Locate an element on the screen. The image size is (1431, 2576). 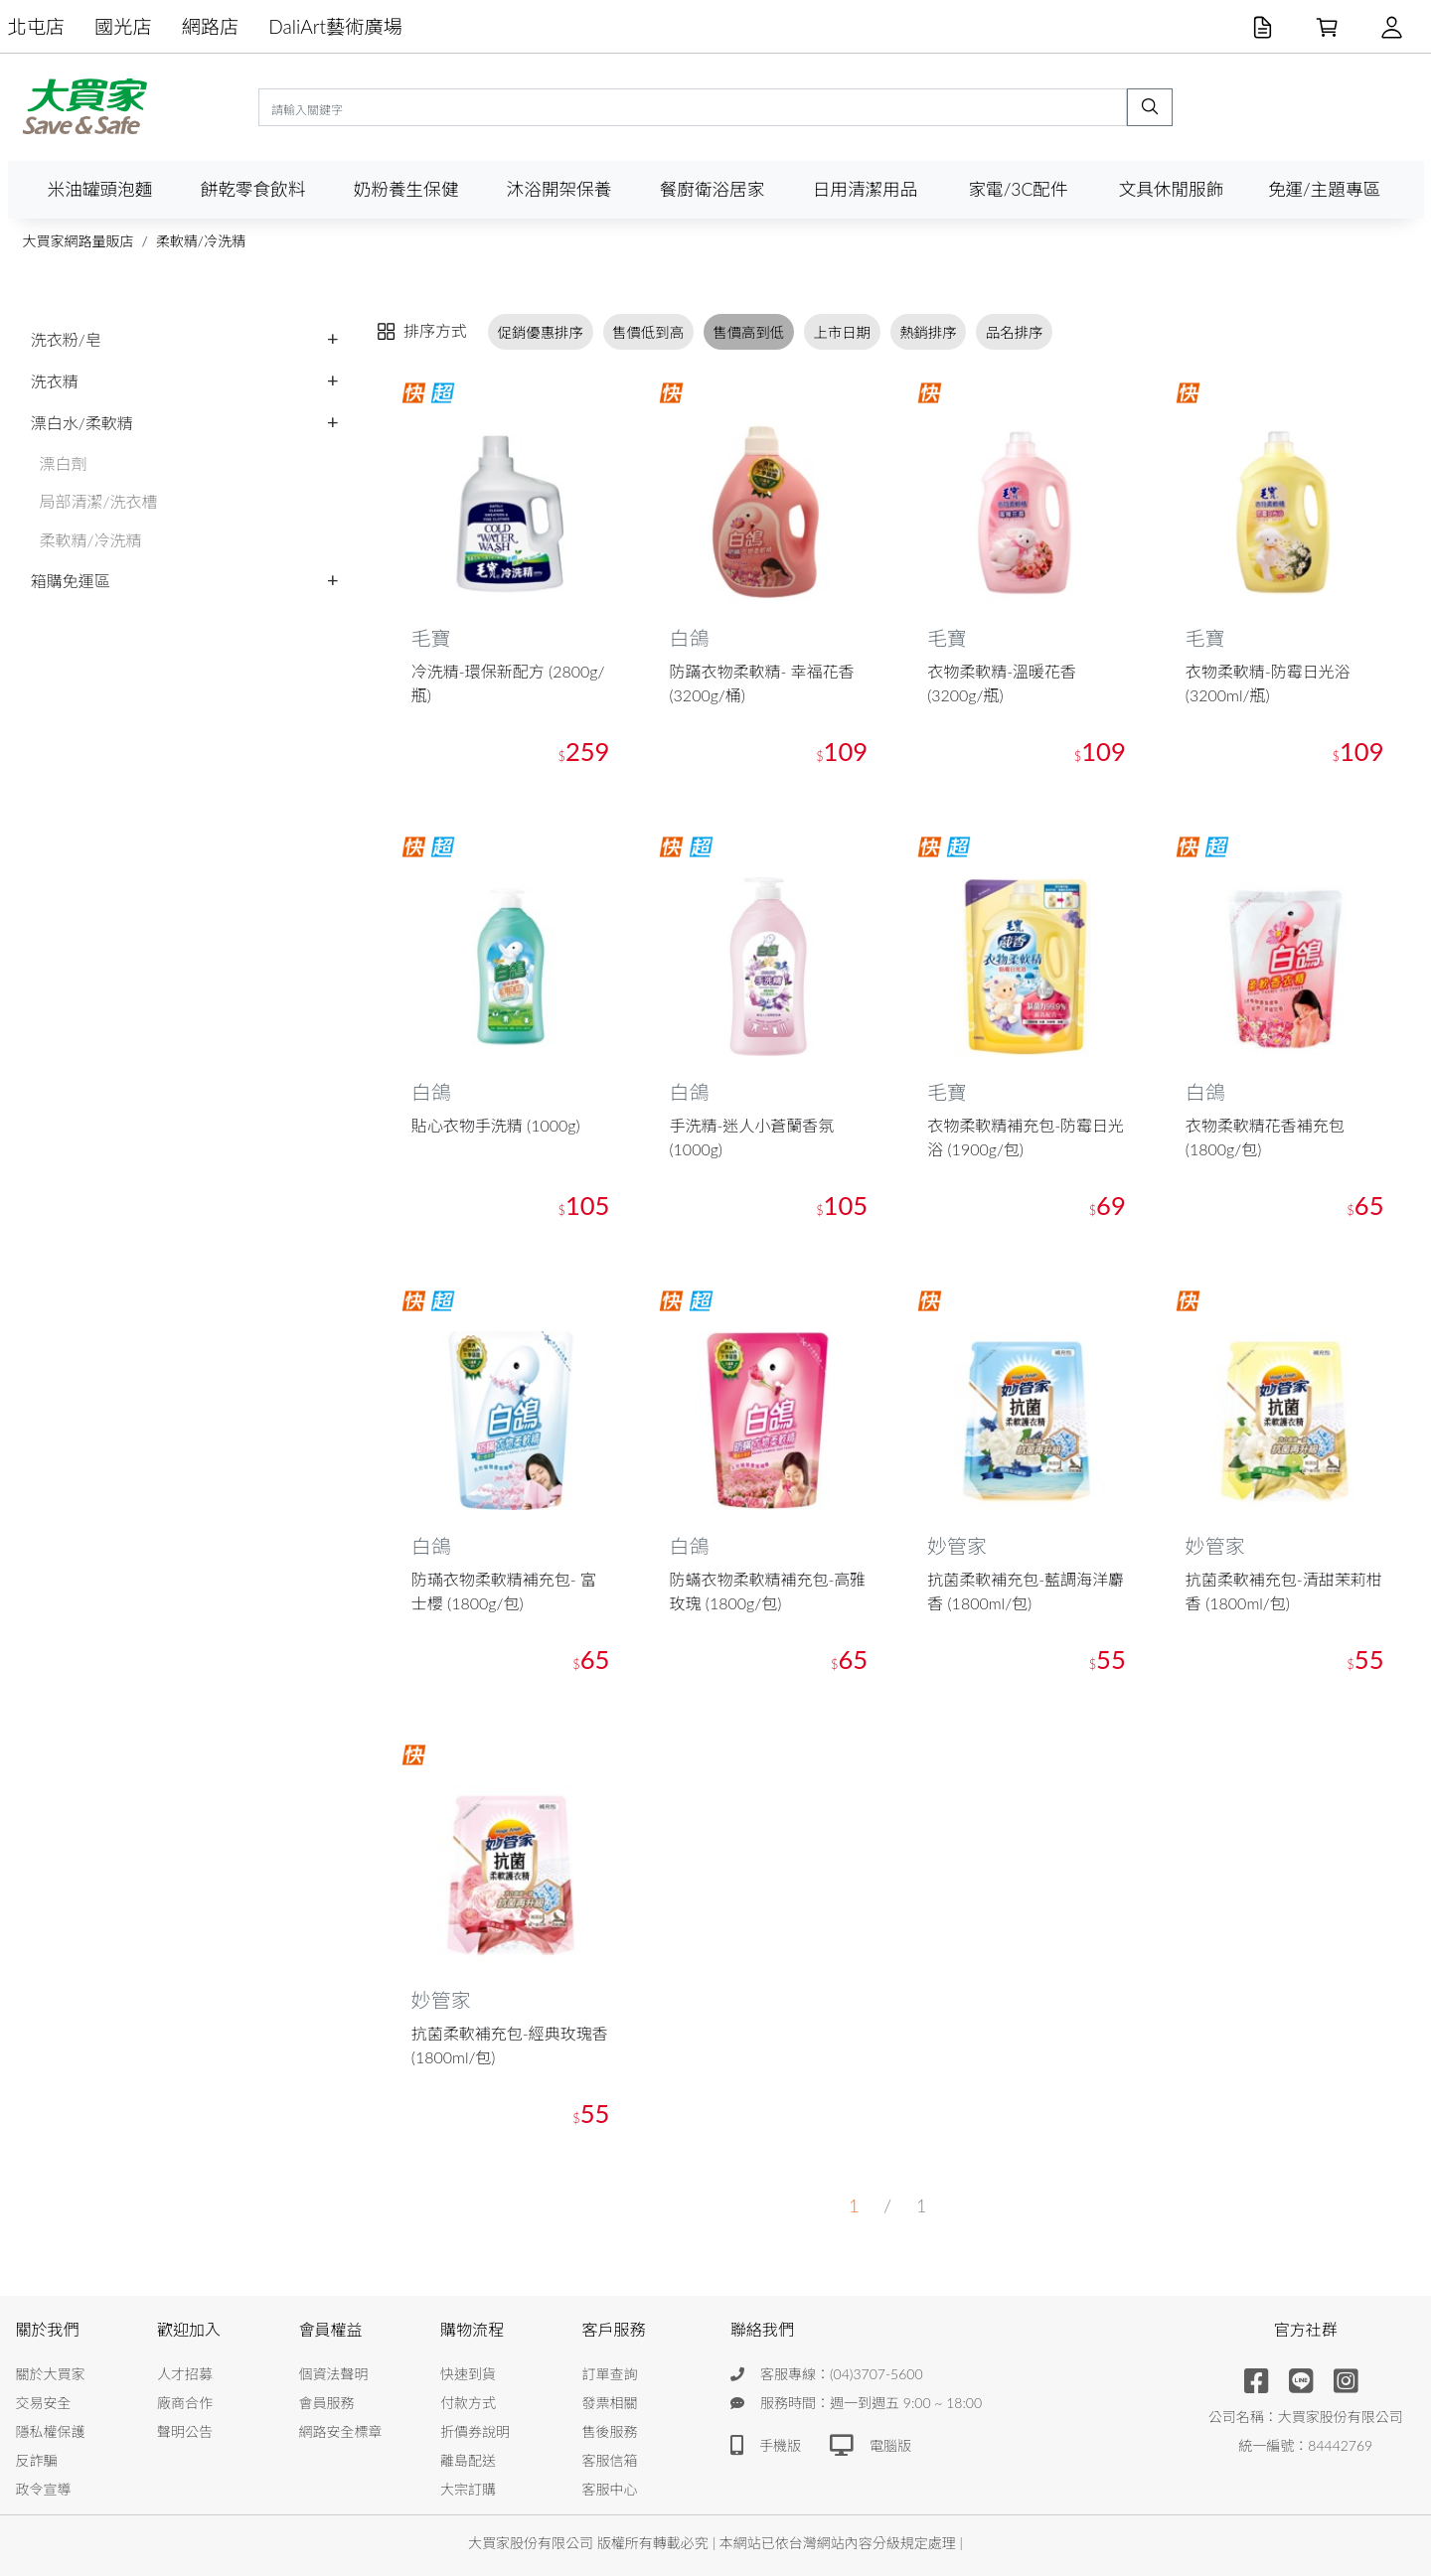
上市日期 is located at coordinates (842, 331).